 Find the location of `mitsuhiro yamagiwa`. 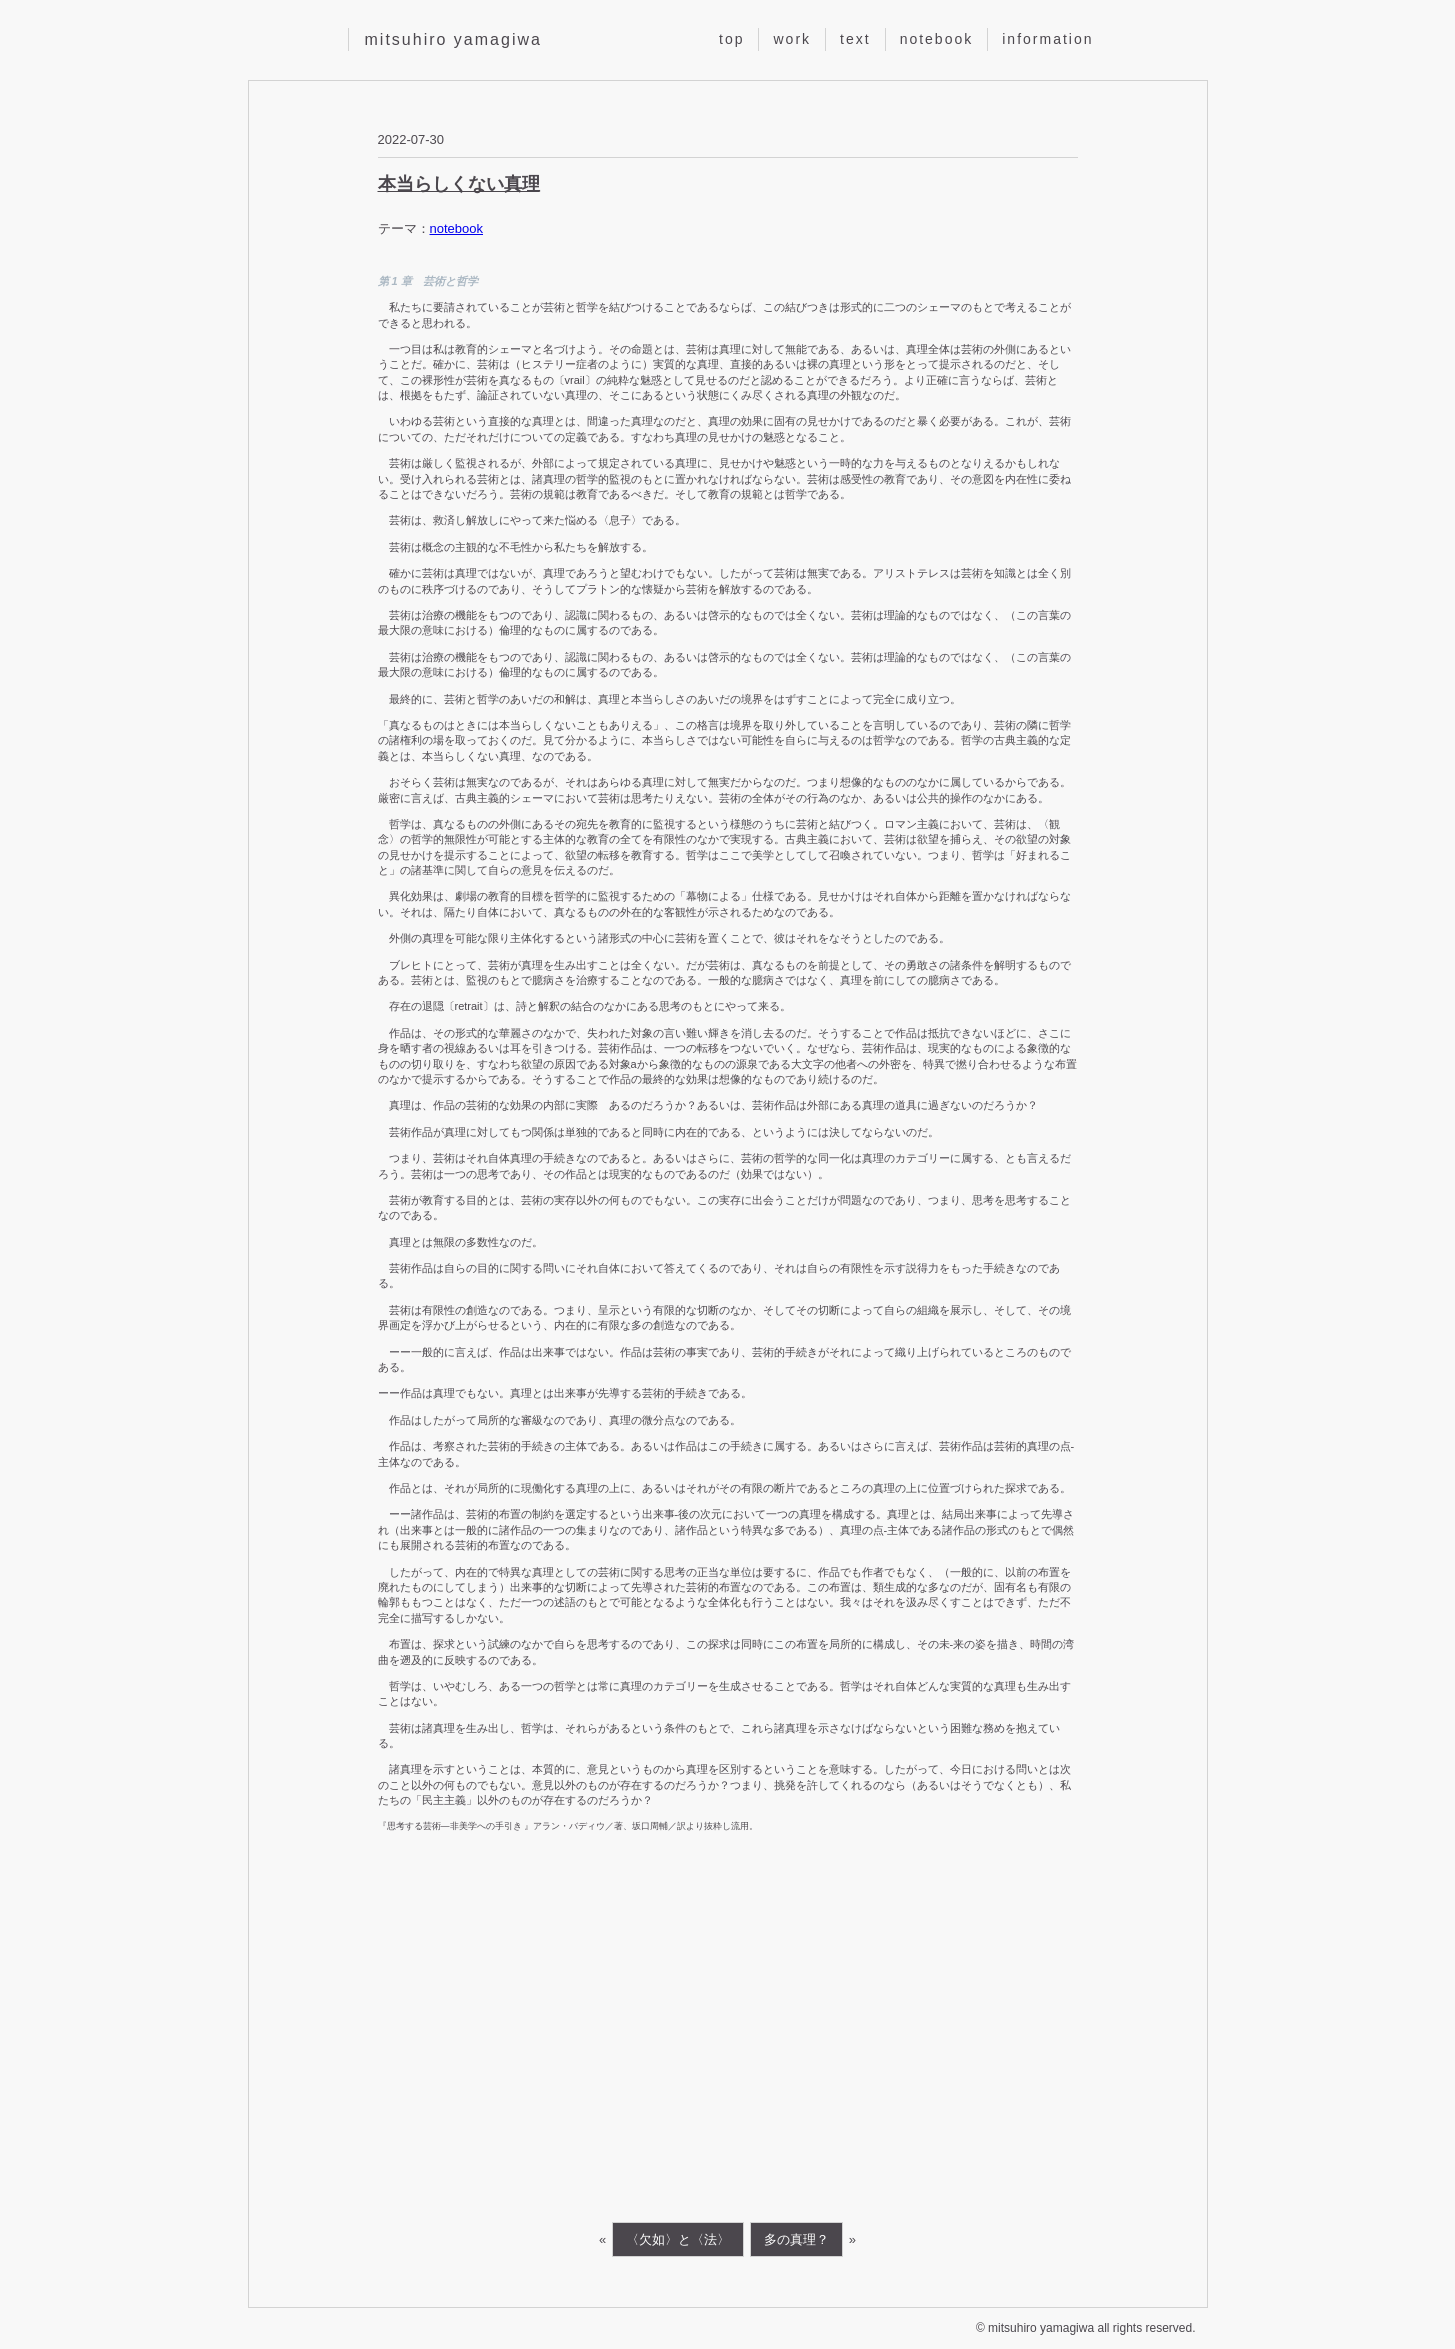

mitsuhiro yamagiwa is located at coordinates (453, 39).